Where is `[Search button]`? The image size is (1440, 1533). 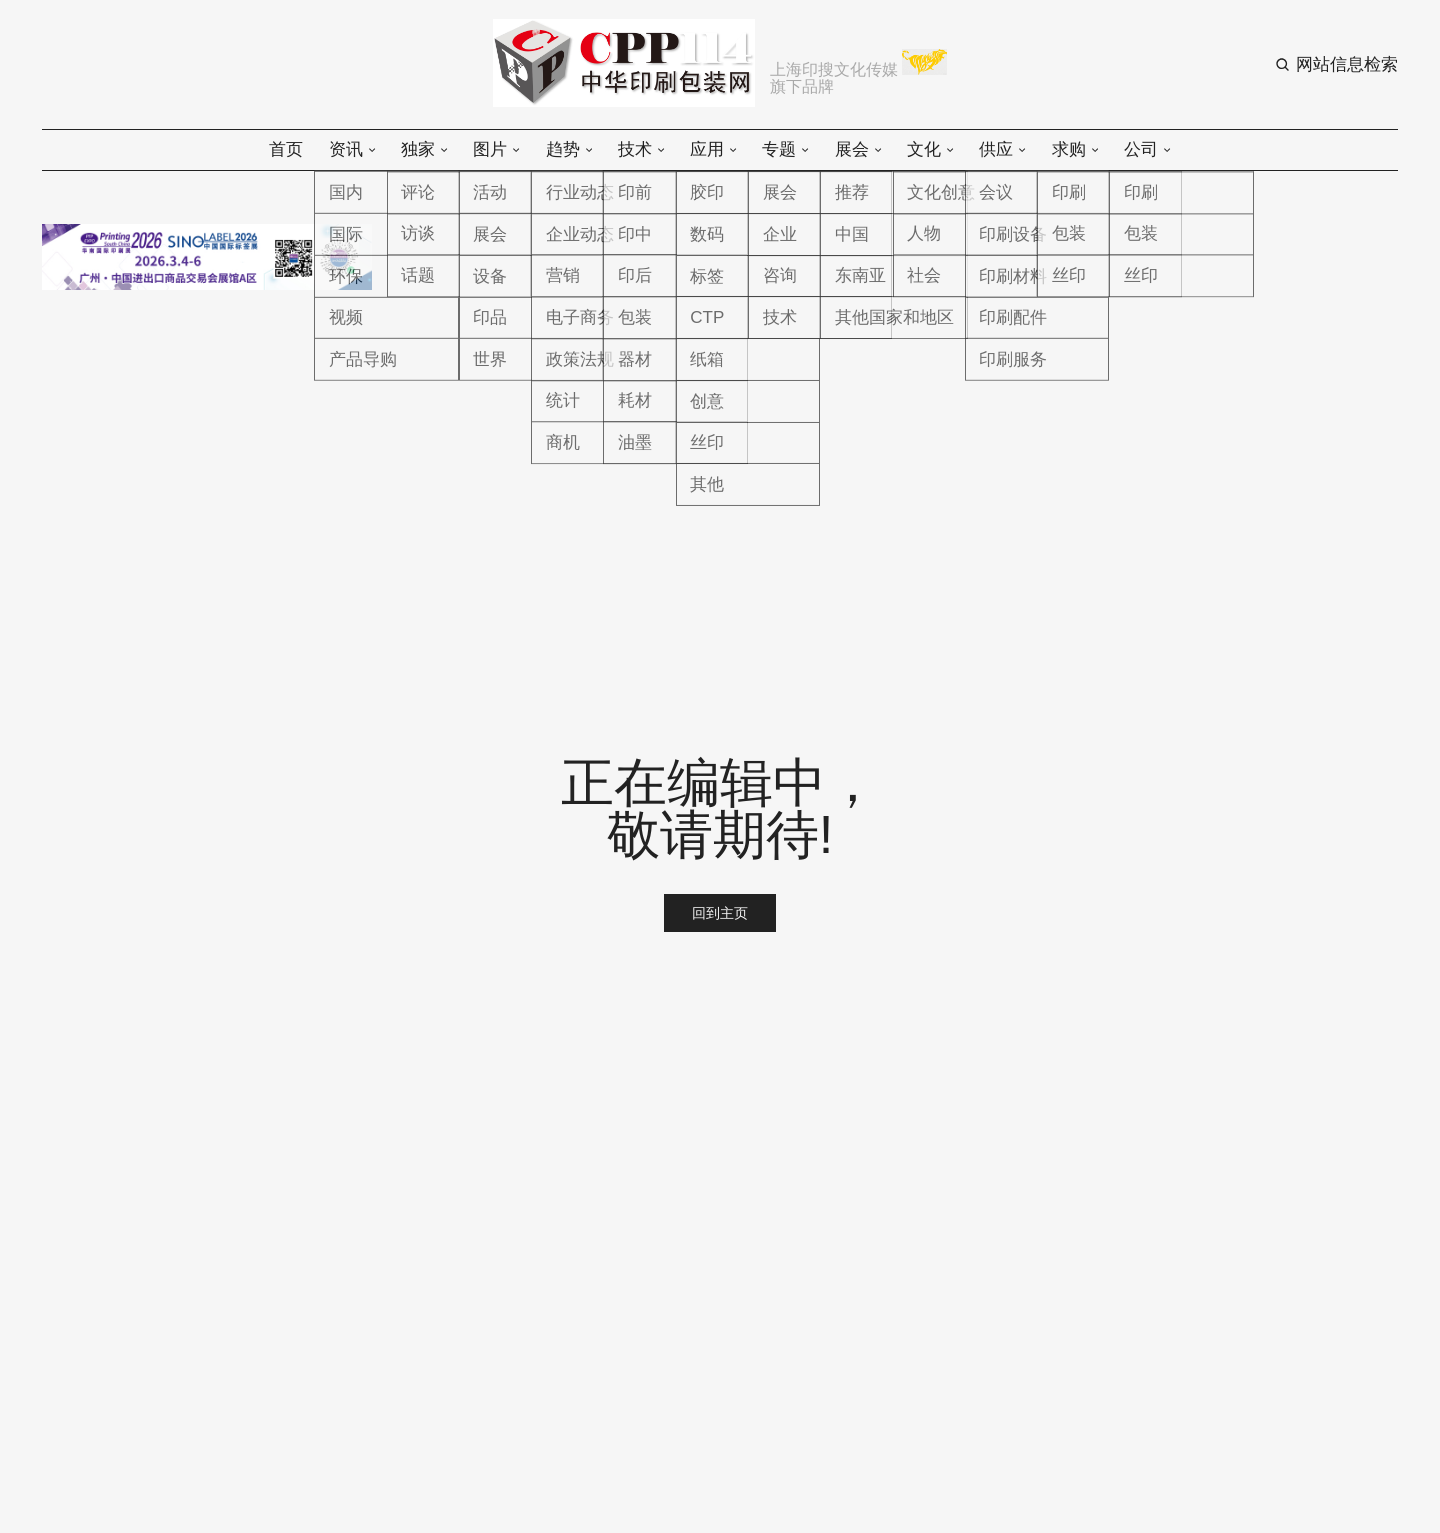 [Search button] is located at coordinates (1336, 64).